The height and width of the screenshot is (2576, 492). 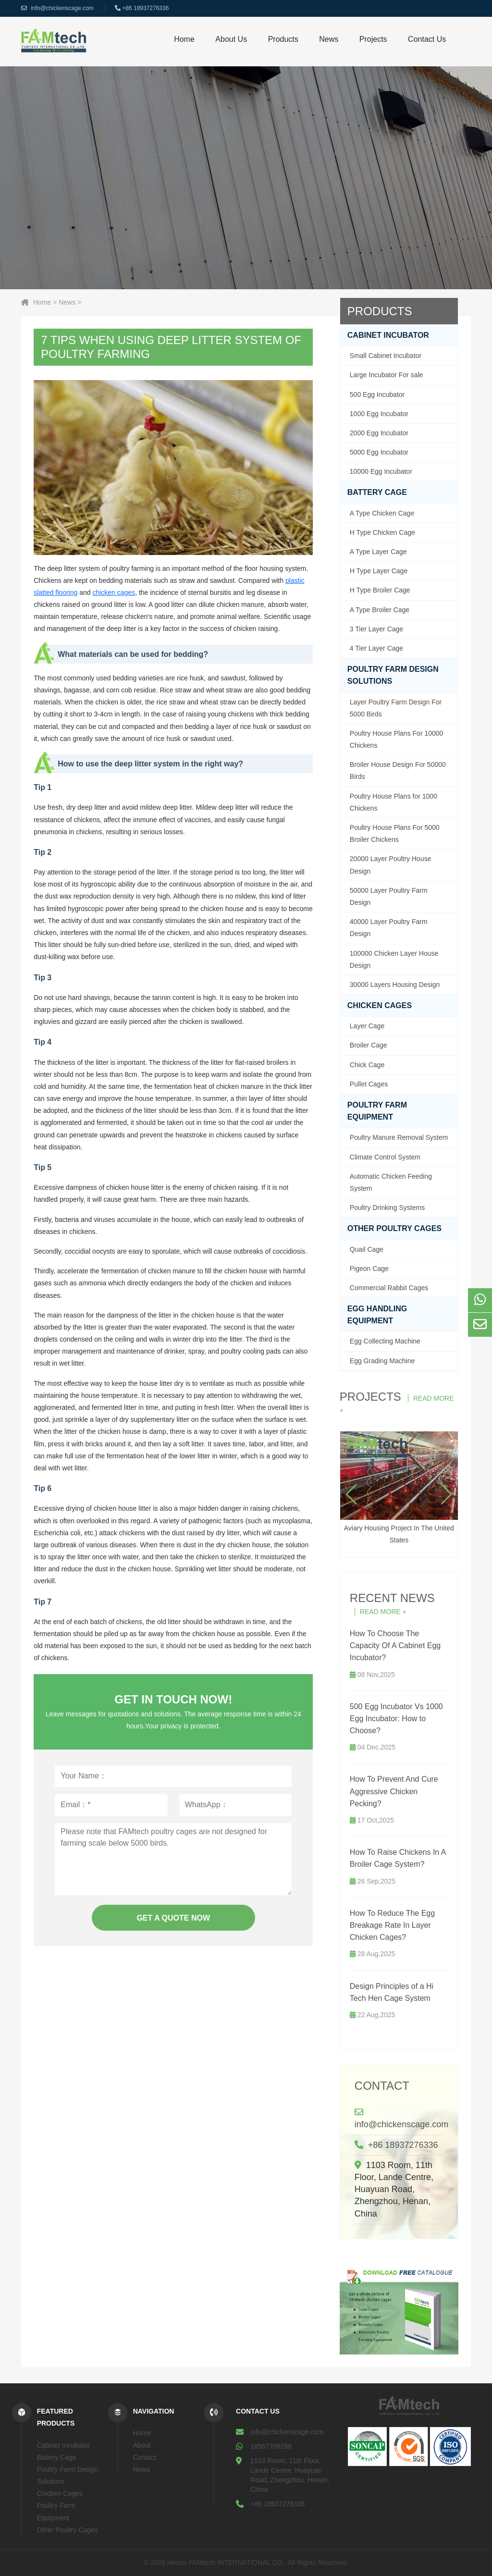 What do you see at coordinates (382, 513) in the screenshot?
I see `A Type Chicken Cage` at bounding box center [382, 513].